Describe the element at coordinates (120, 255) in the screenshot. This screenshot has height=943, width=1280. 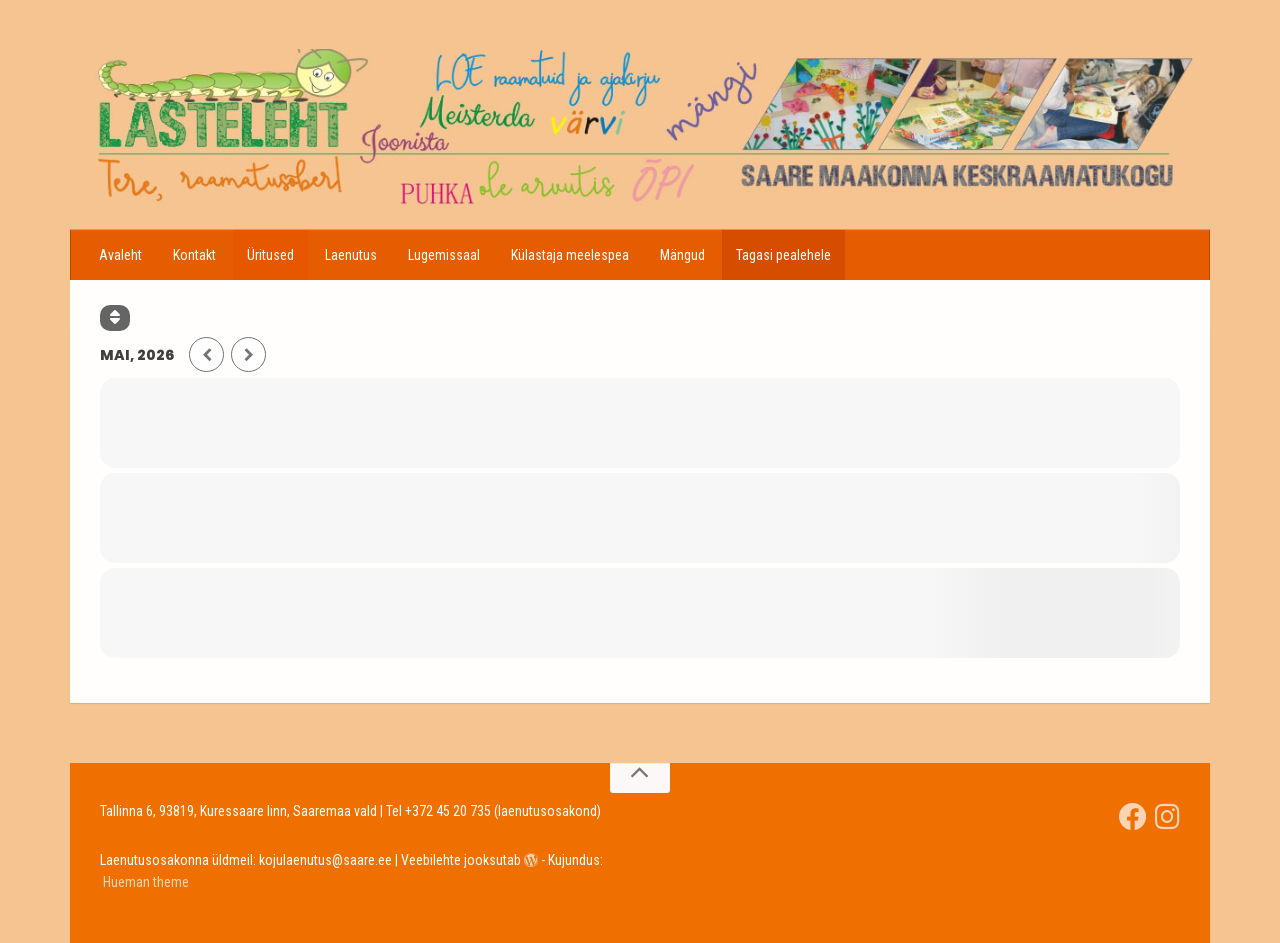
I see `Avaleht` at that location.